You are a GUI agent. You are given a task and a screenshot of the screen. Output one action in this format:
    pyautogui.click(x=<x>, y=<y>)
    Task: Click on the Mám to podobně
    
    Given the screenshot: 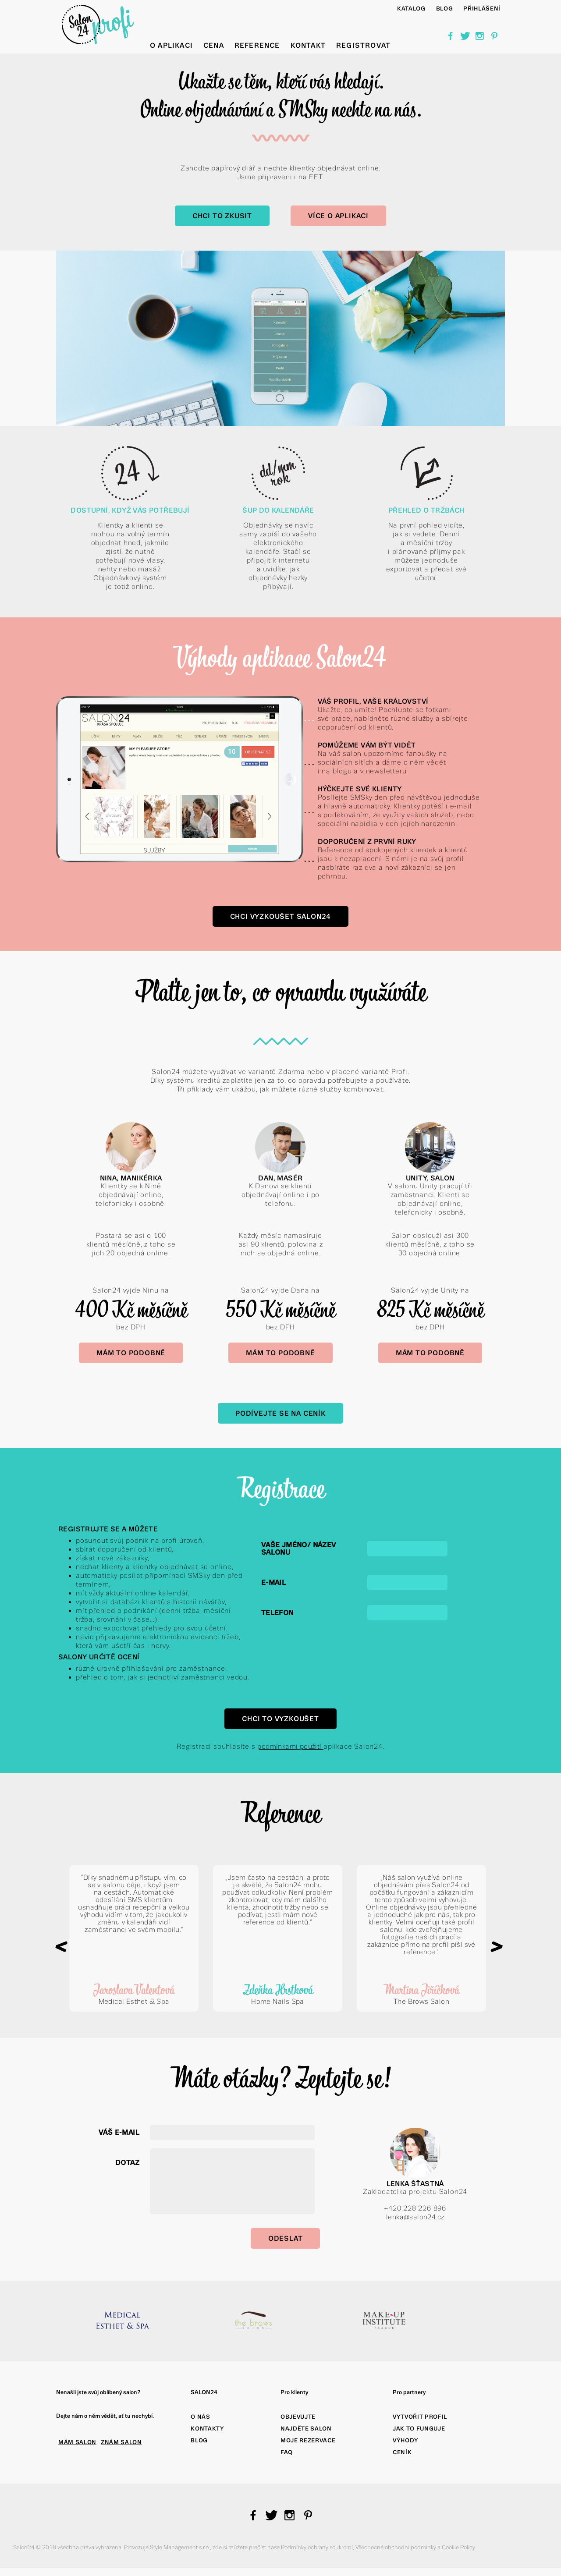 What is the action you would take?
    pyautogui.click(x=130, y=1353)
    